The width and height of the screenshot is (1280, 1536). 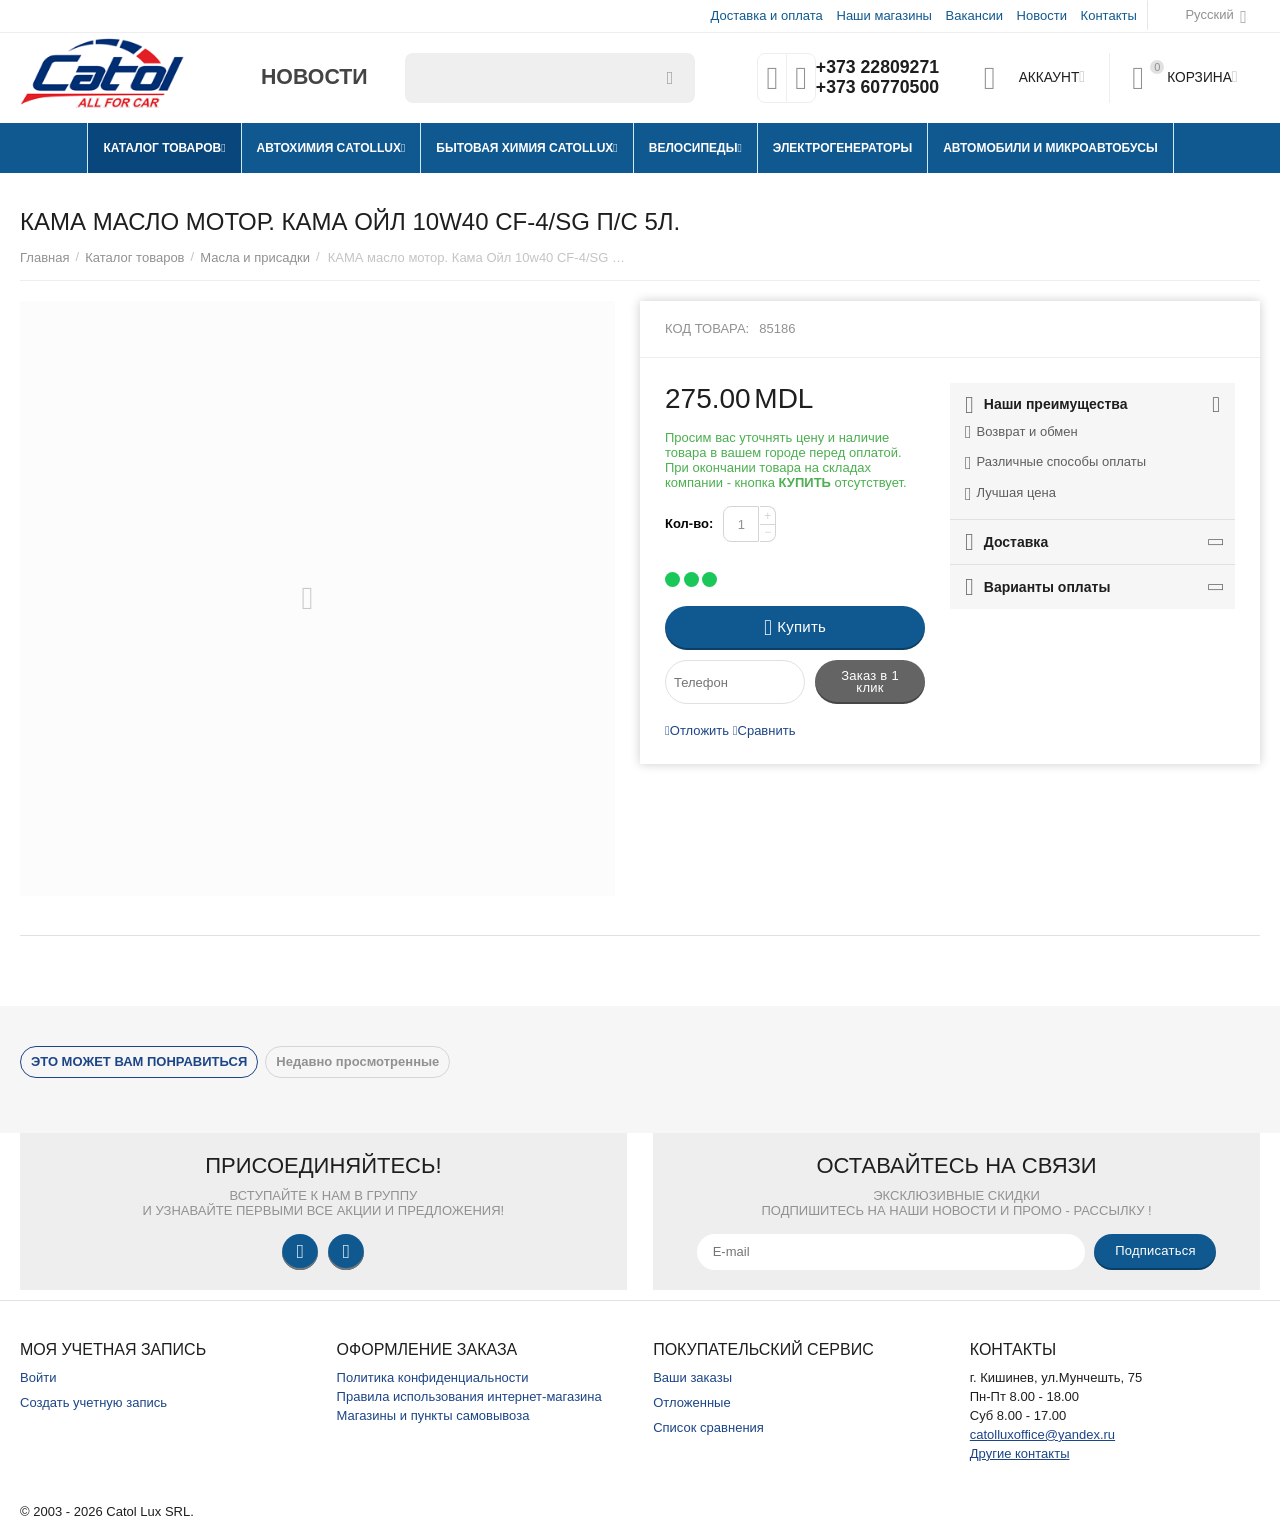 I want to click on Правила использования интернет-магазина, so click(x=469, y=1396).